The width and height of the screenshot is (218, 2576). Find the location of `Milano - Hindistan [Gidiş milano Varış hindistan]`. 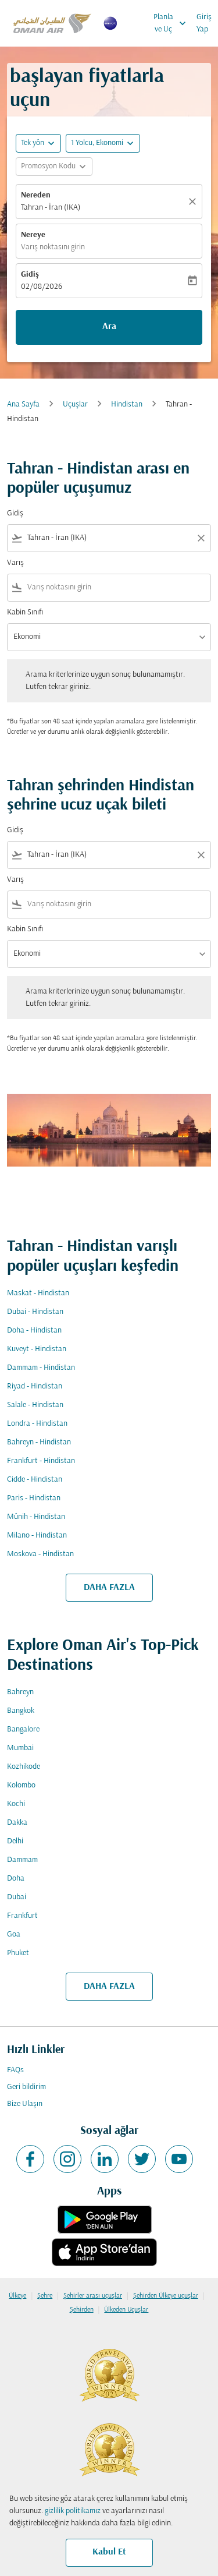

Milano - Hindistan [Gidiş milano Varış hindistan] is located at coordinates (37, 1535).